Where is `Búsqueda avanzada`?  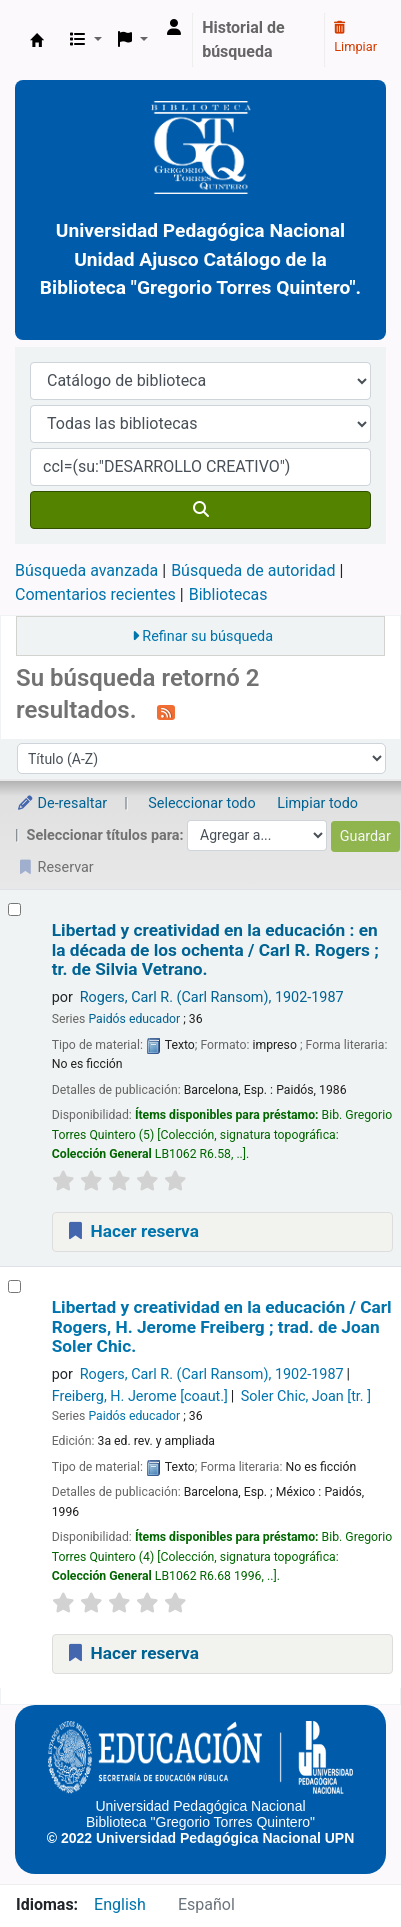 Búsqueda avanzada is located at coordinates (86, 570).